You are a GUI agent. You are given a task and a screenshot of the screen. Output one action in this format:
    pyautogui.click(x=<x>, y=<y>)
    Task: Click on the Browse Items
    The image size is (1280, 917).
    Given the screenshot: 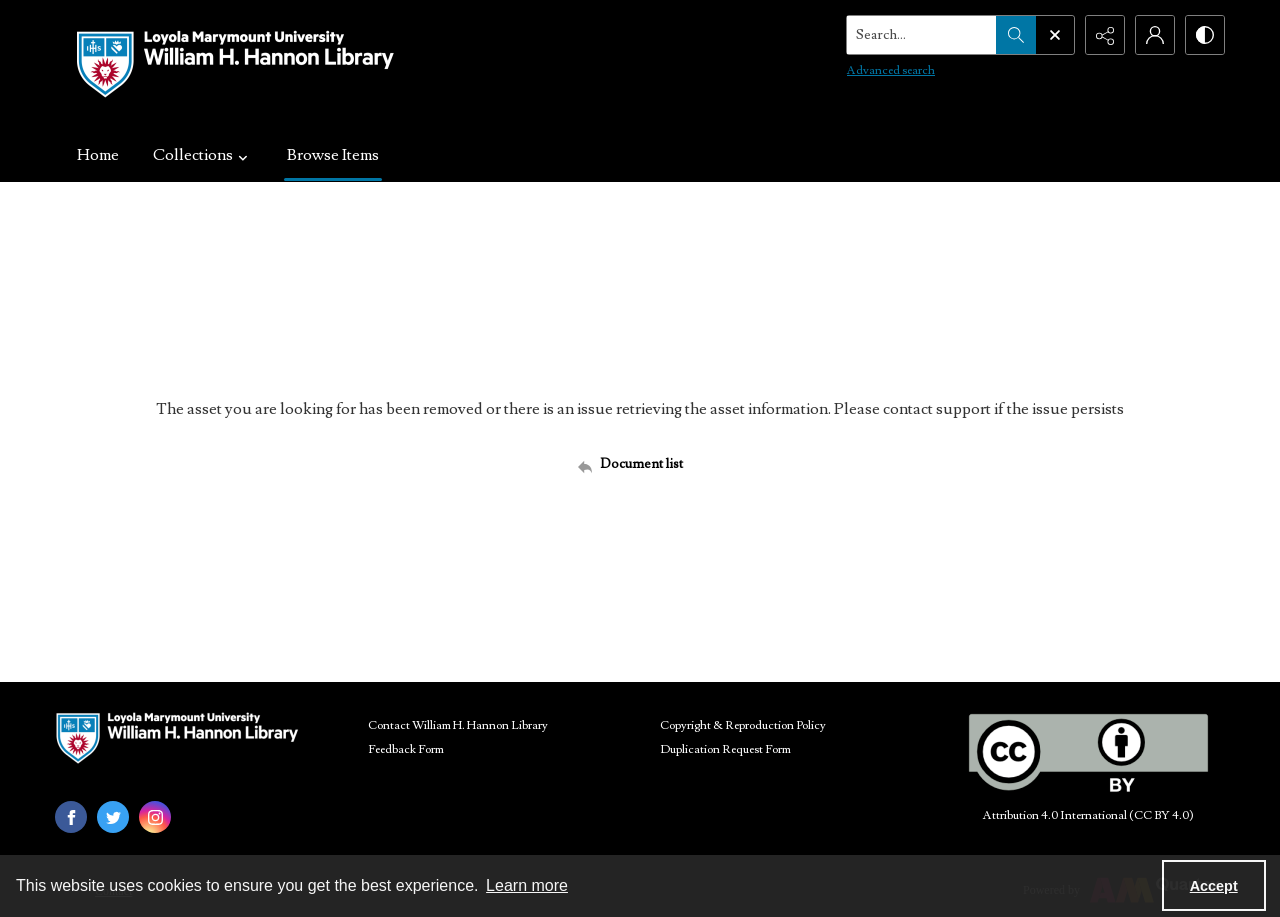 What is the action you would take?
    pyautogui.click(x=333, y=155)
    